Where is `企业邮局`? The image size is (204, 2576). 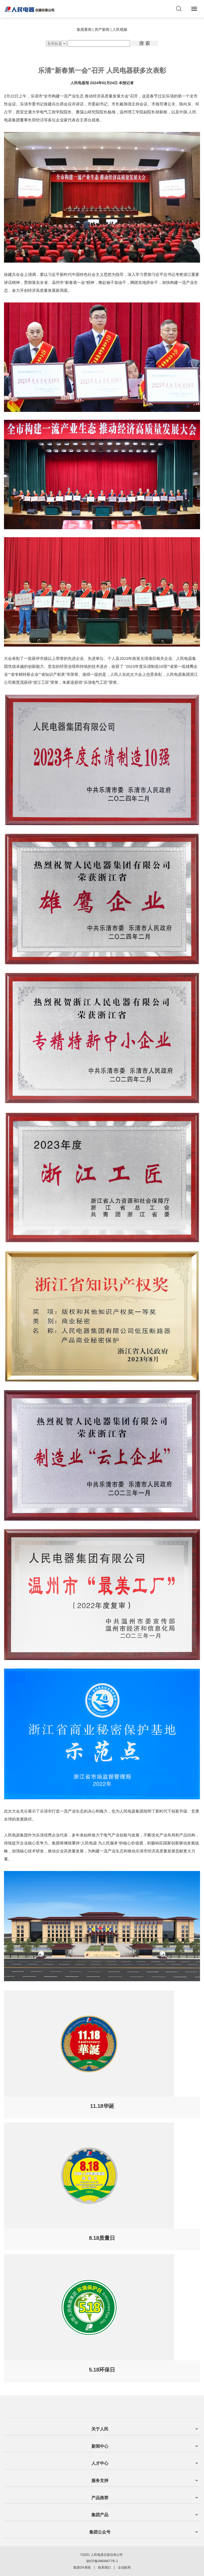 企业邮局 is located at coordinates (124, 2567).